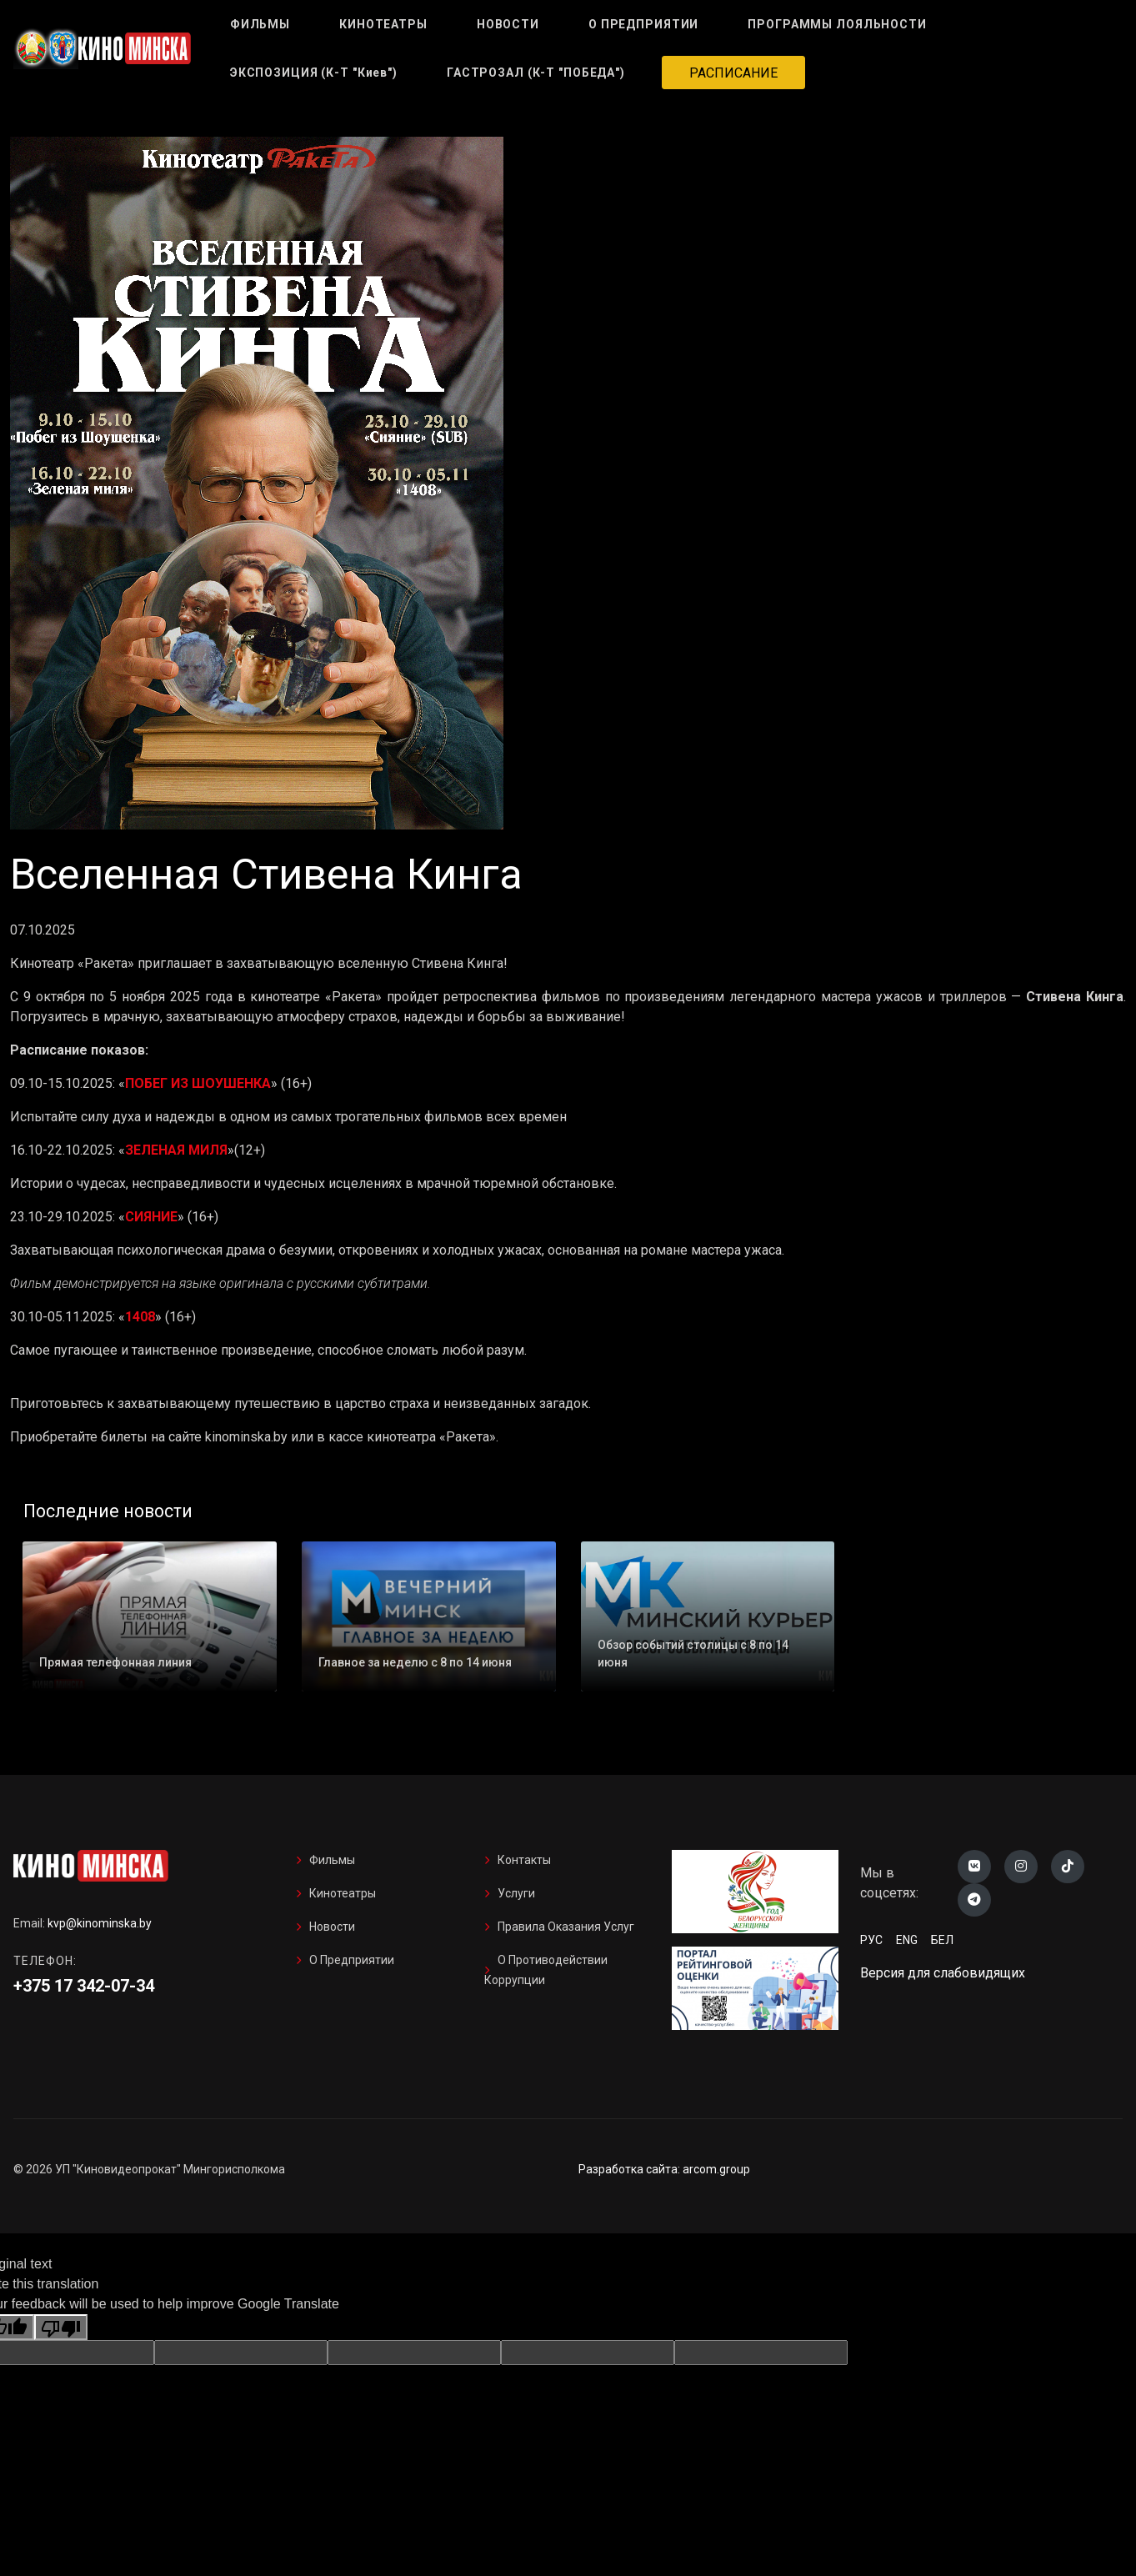 The image size is (1136, 2576). I want to click on Контакты, so click(524, 1860).